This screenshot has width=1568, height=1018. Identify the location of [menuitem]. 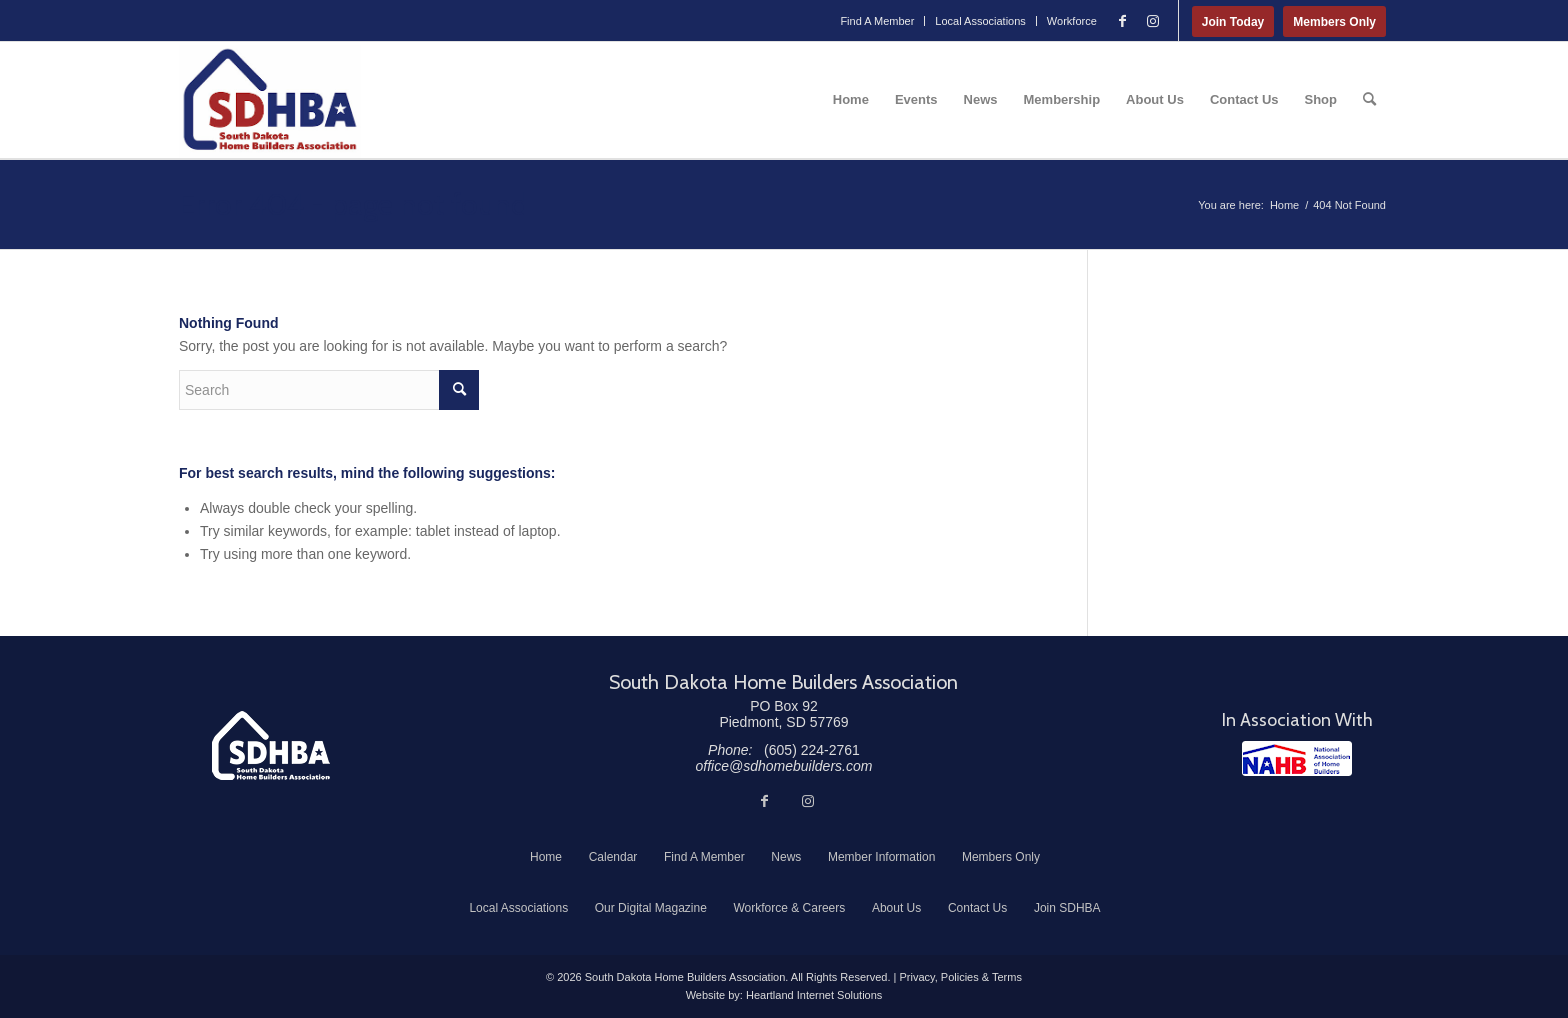
(877, 21).